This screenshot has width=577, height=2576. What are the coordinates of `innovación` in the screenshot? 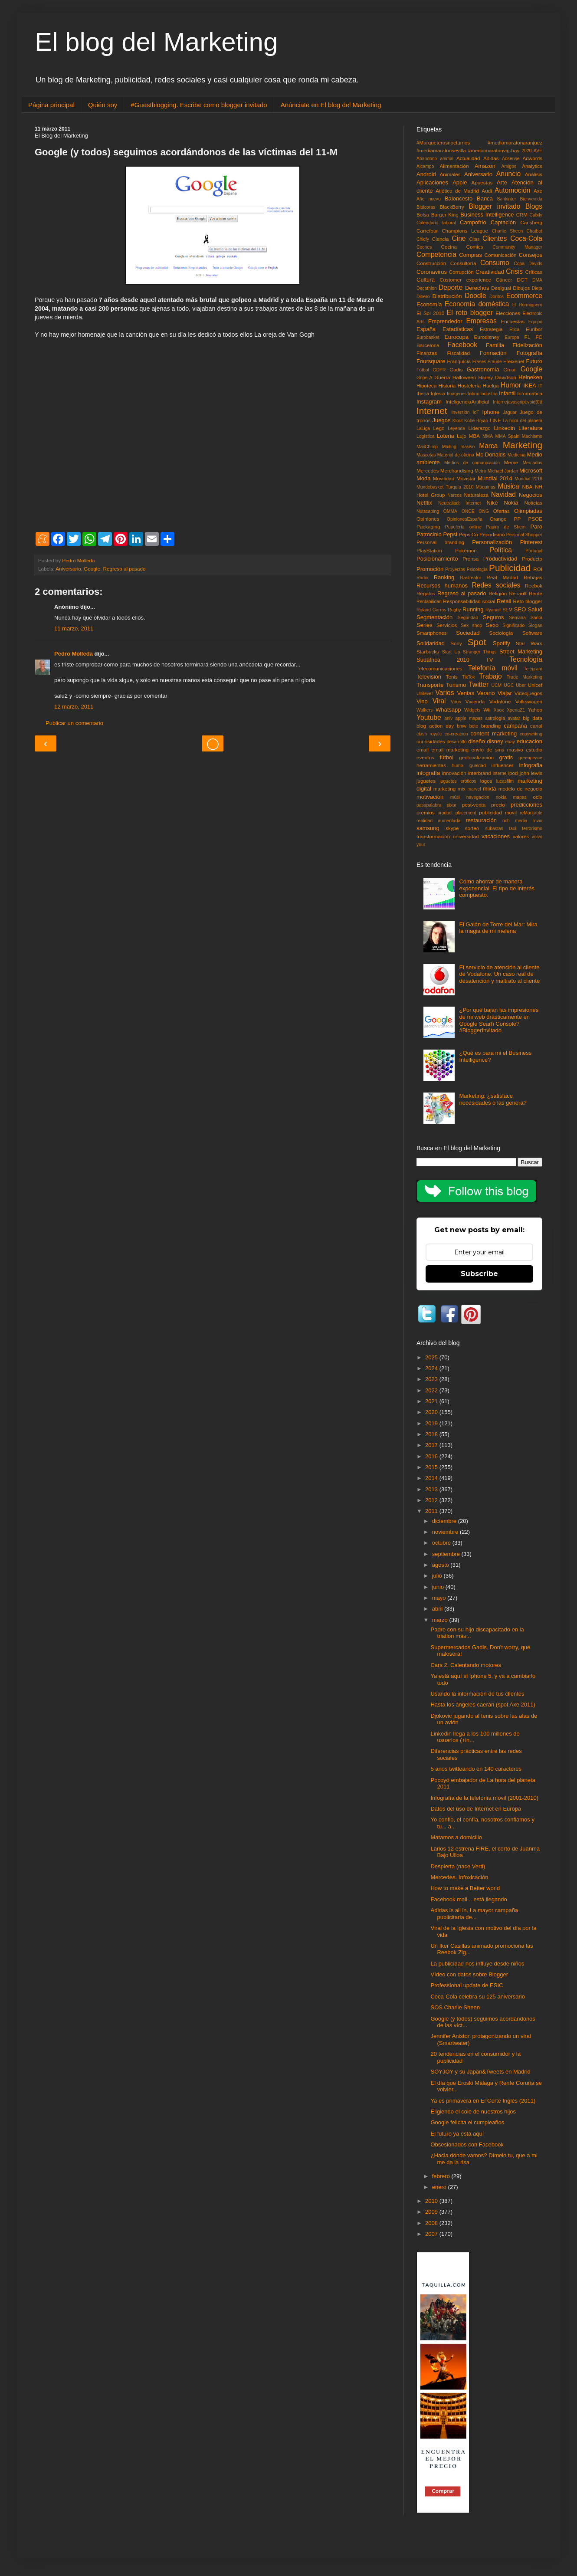 It's located at (454, 773).